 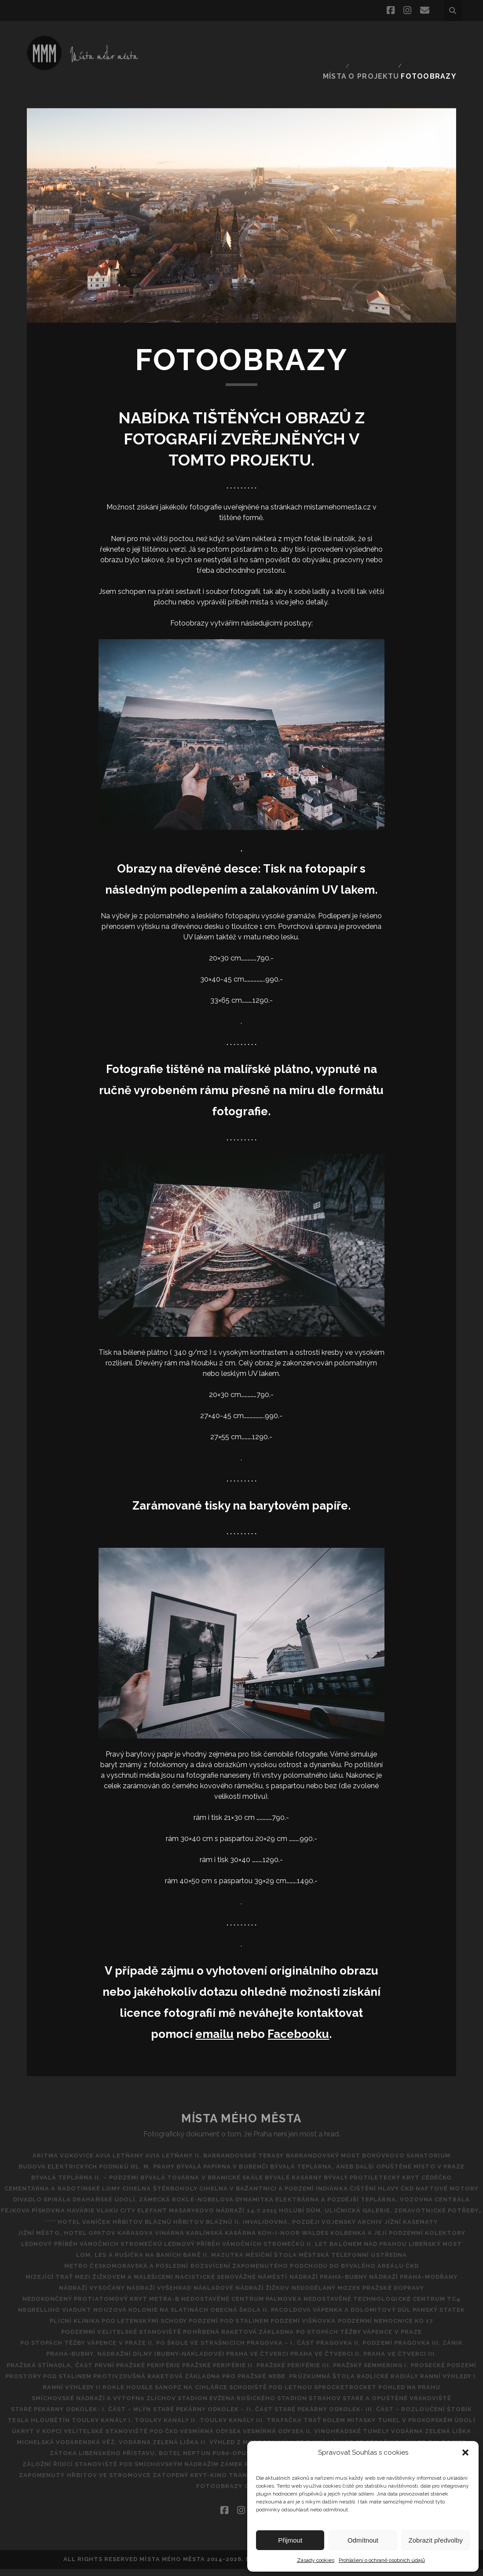 What do you see at coordinates (247, 2140) in the screenshot?
I see `Barrandovské Terasy` at bounding box center [247, 2140].